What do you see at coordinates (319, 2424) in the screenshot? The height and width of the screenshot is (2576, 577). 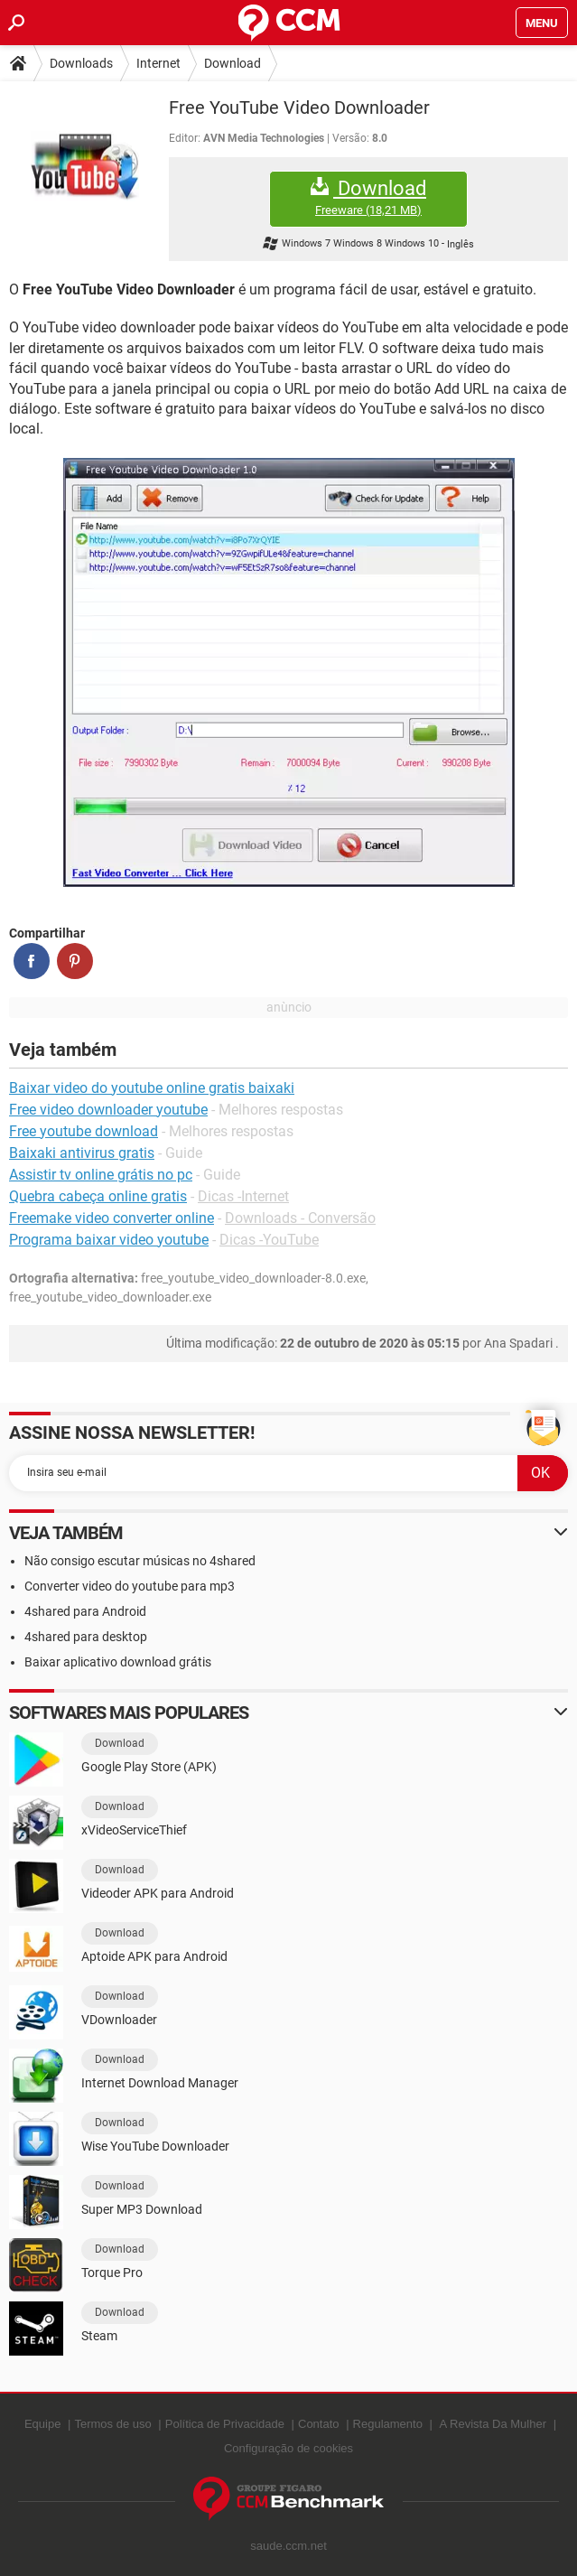 I see `Contato` at bounding box center [319, 2424].